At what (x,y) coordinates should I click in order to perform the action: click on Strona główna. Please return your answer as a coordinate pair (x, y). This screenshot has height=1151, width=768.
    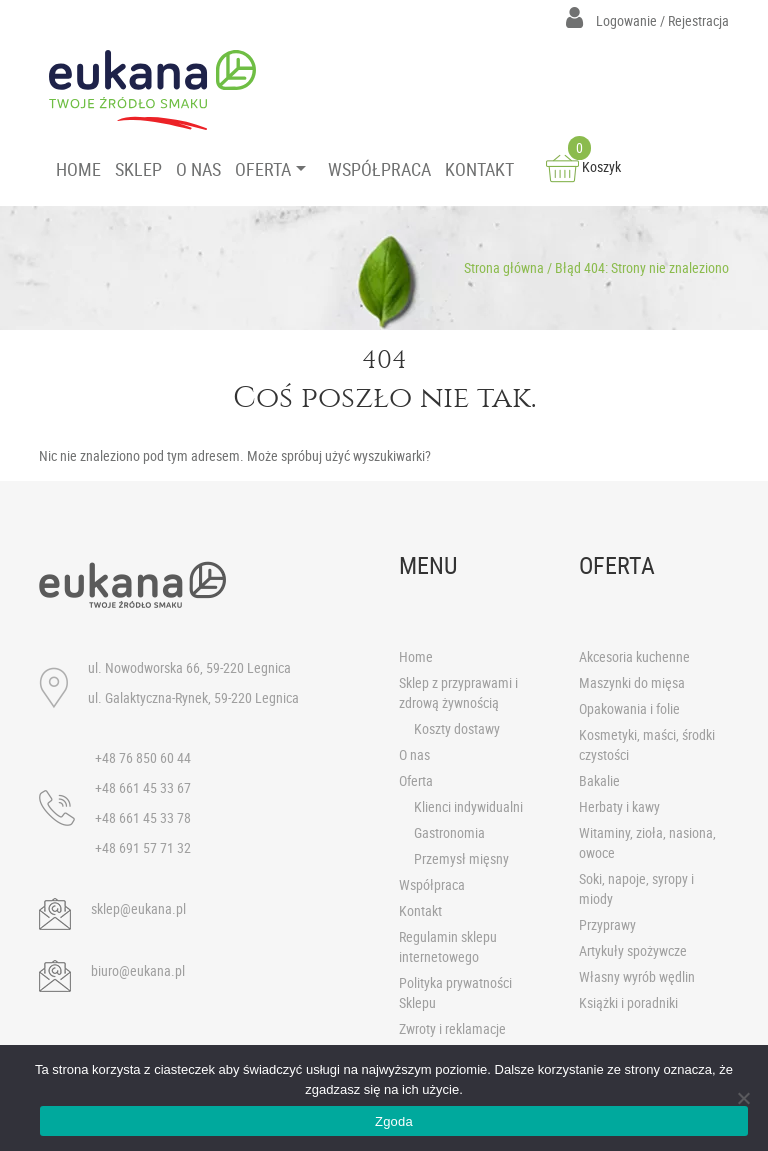
    Looking at the image, I should click on (504, 267).